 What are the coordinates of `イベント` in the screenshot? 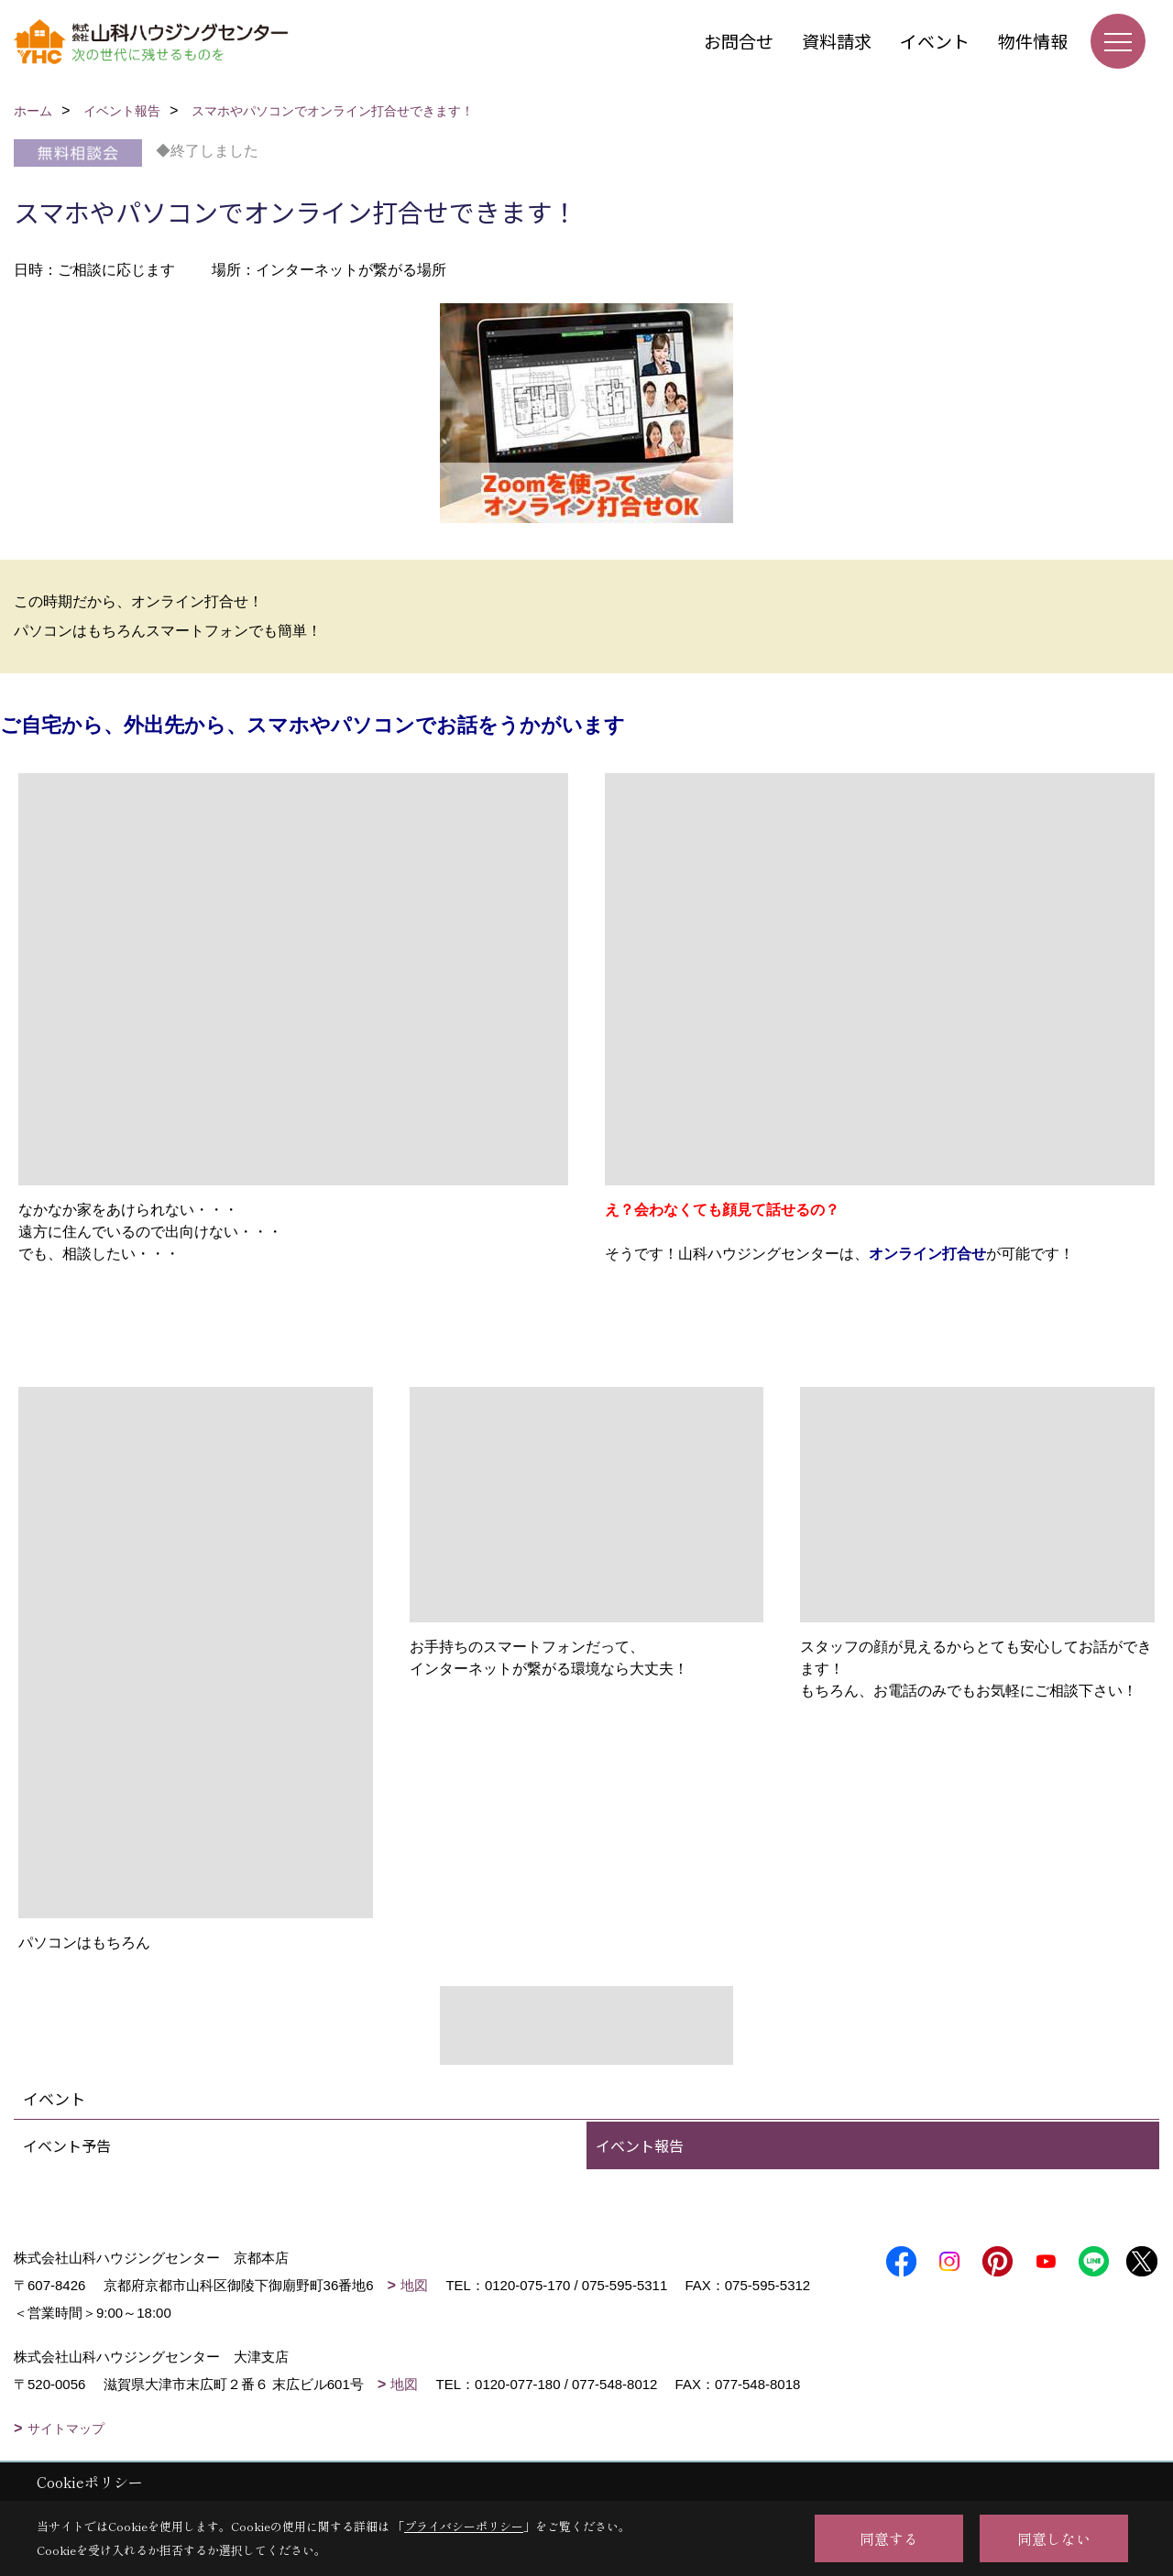 It's located at (935, 40).